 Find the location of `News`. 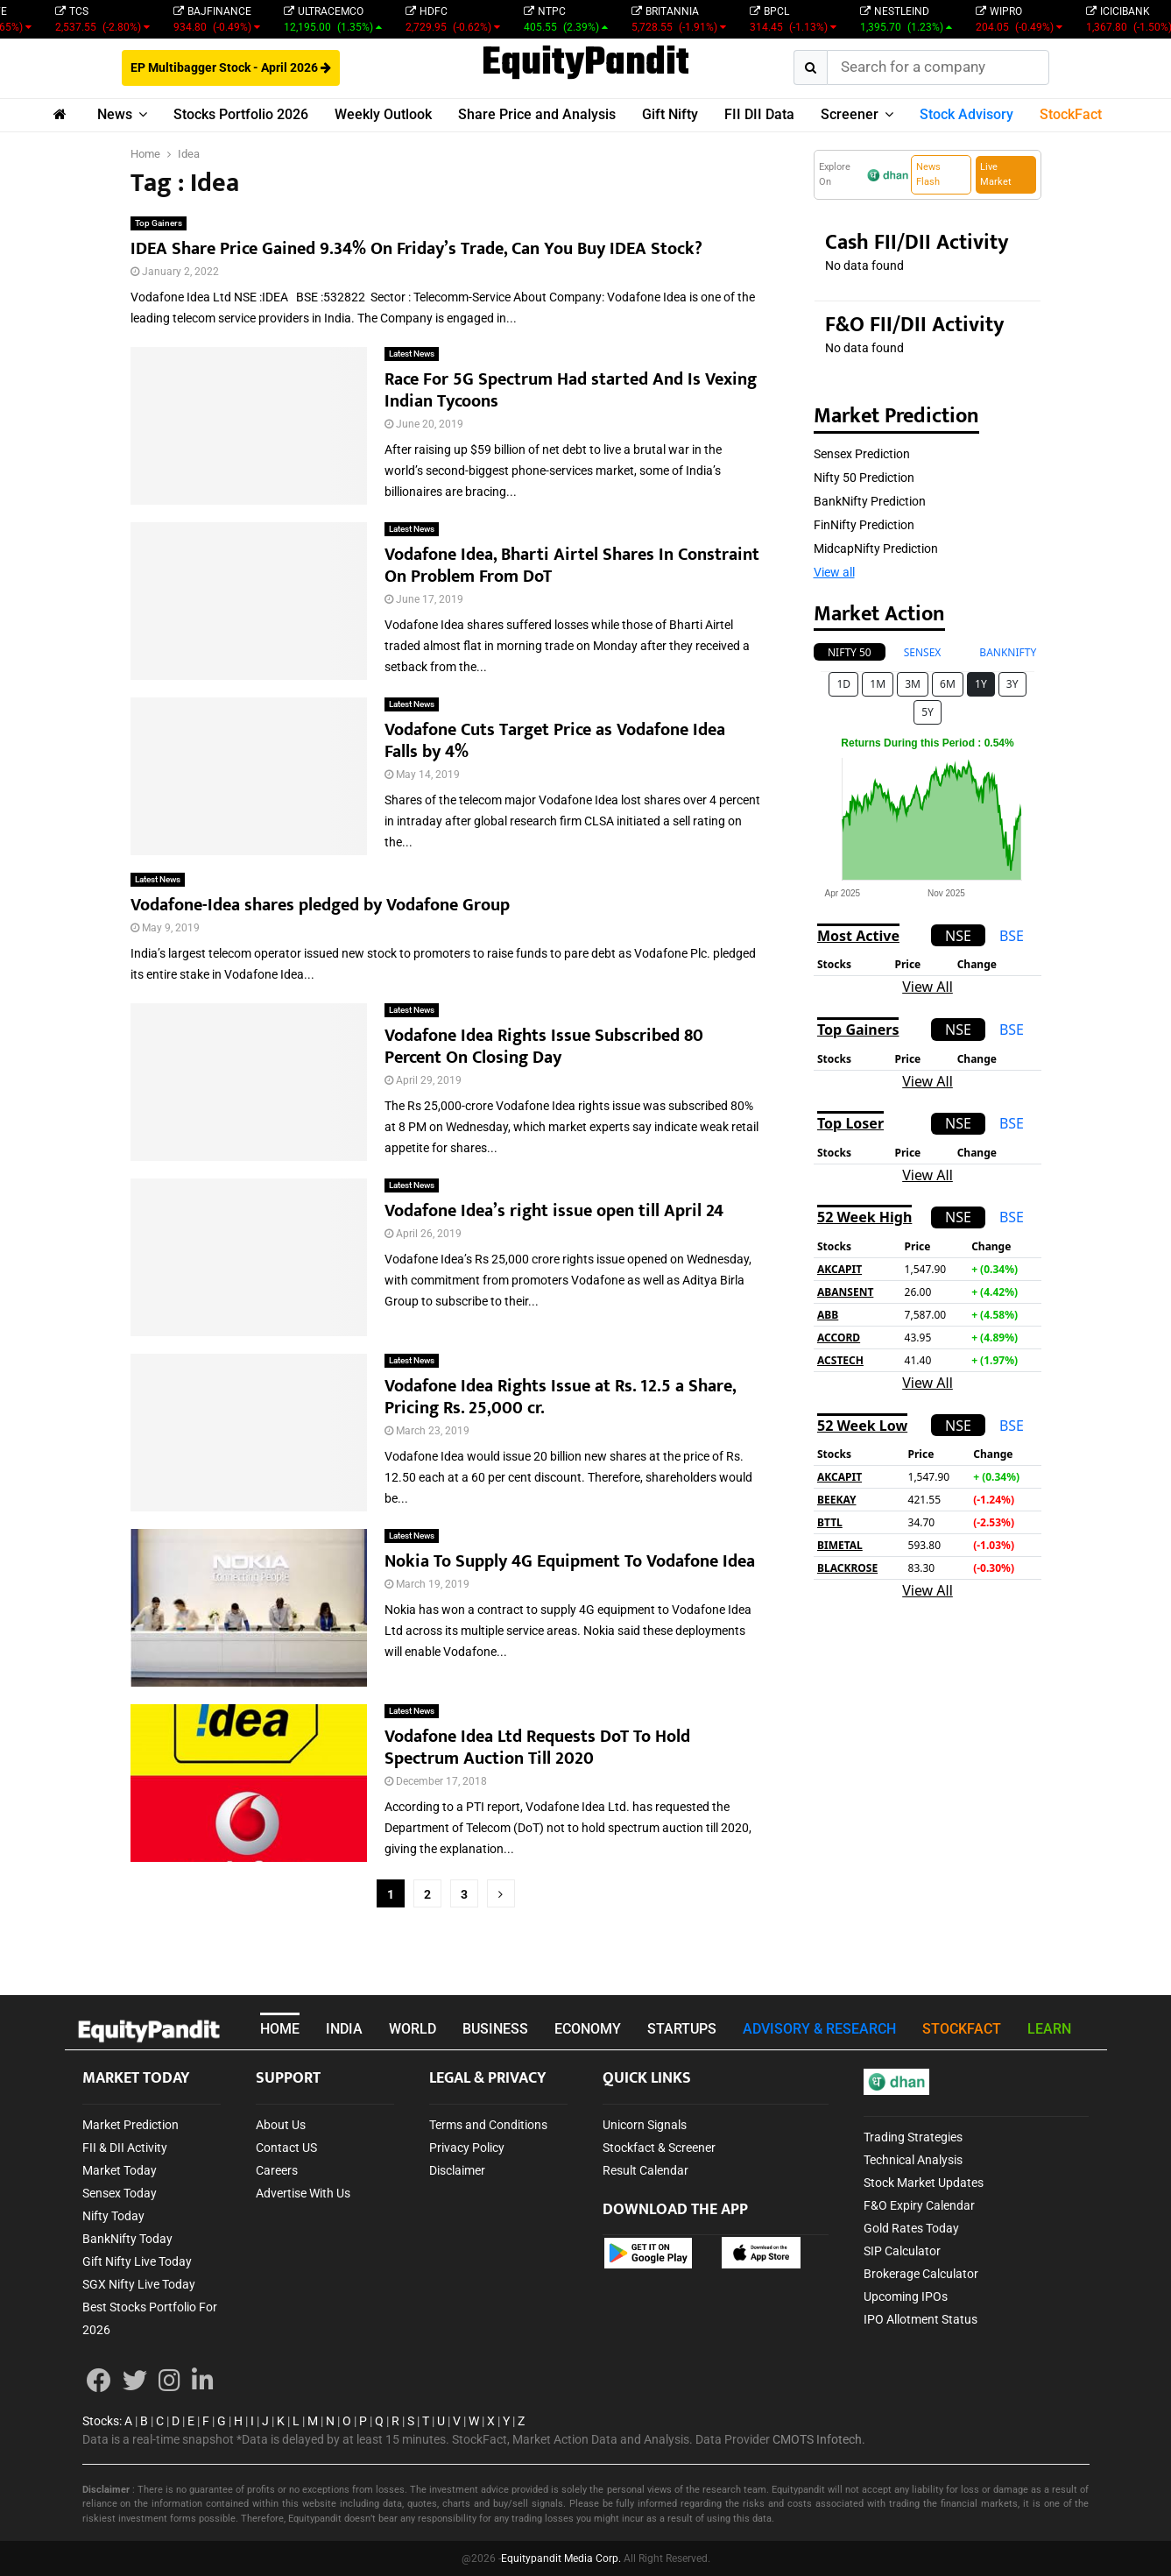

News is located at coordinates (114, 114).